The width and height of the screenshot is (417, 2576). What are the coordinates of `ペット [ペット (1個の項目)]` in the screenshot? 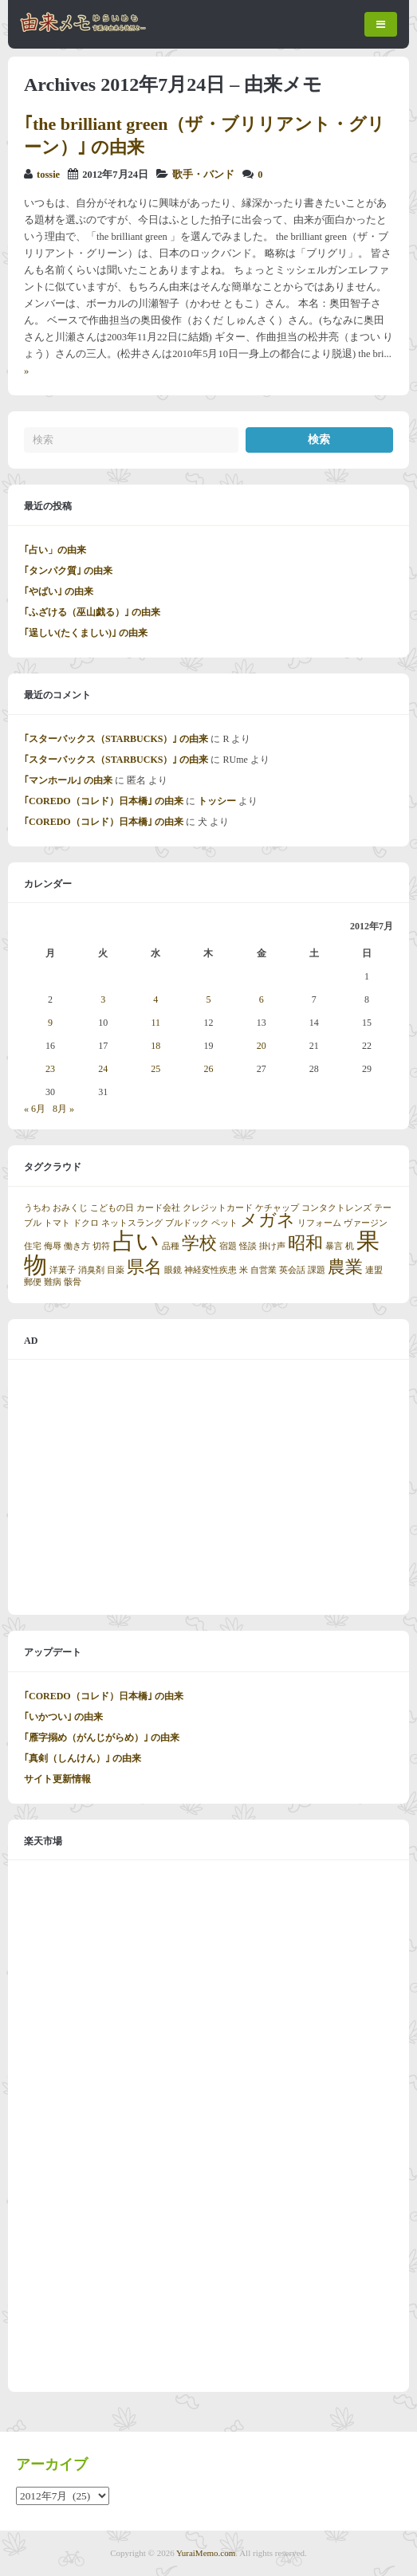 It's located at (224, 1223).